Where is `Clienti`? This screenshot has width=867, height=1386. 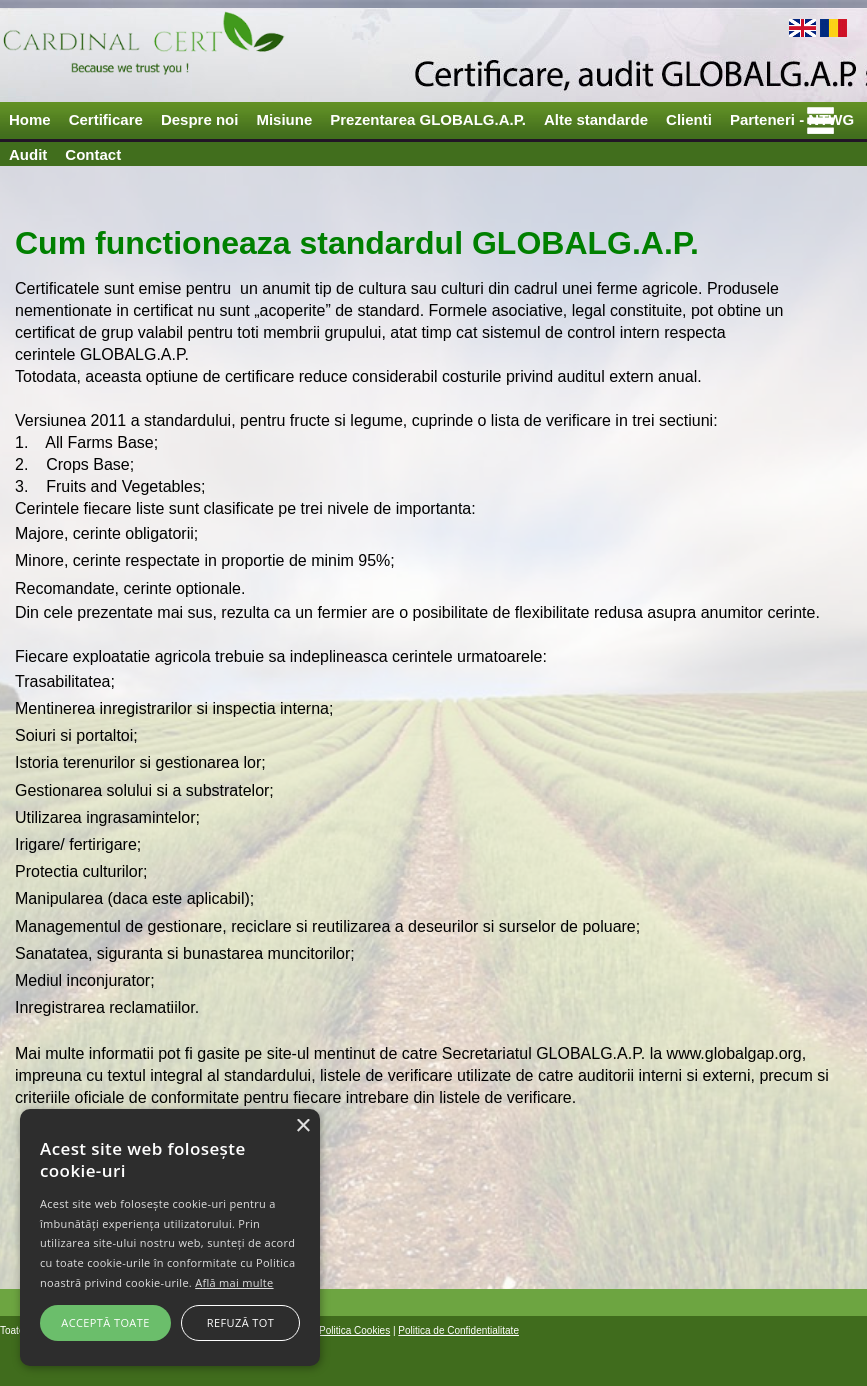 Clienti is located at coordinates (689, 119).